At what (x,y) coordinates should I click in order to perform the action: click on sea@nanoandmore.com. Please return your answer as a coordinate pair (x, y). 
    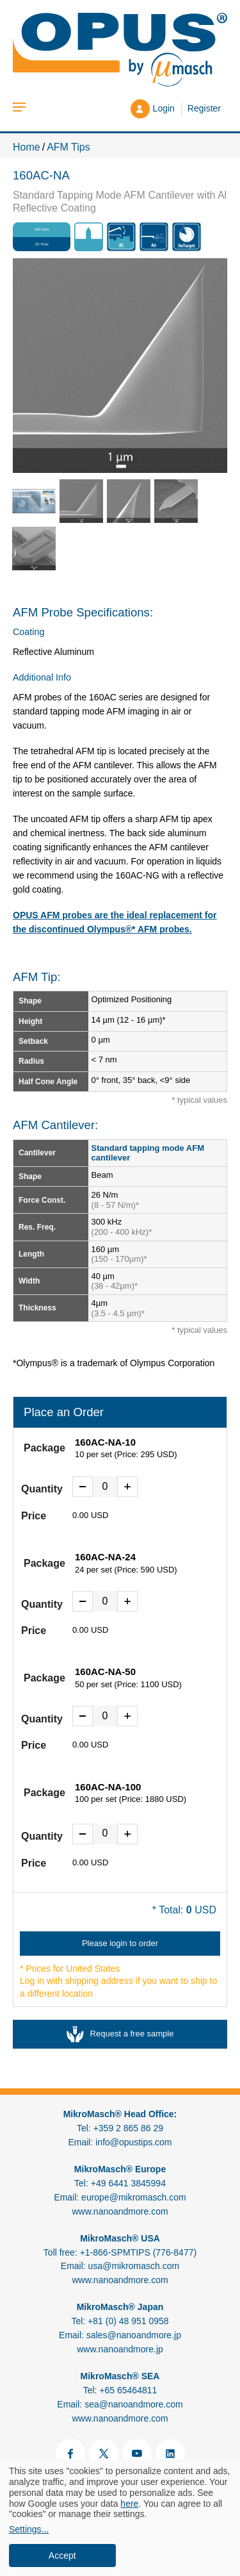
    Looking at the image, I should click on (133, 2404).